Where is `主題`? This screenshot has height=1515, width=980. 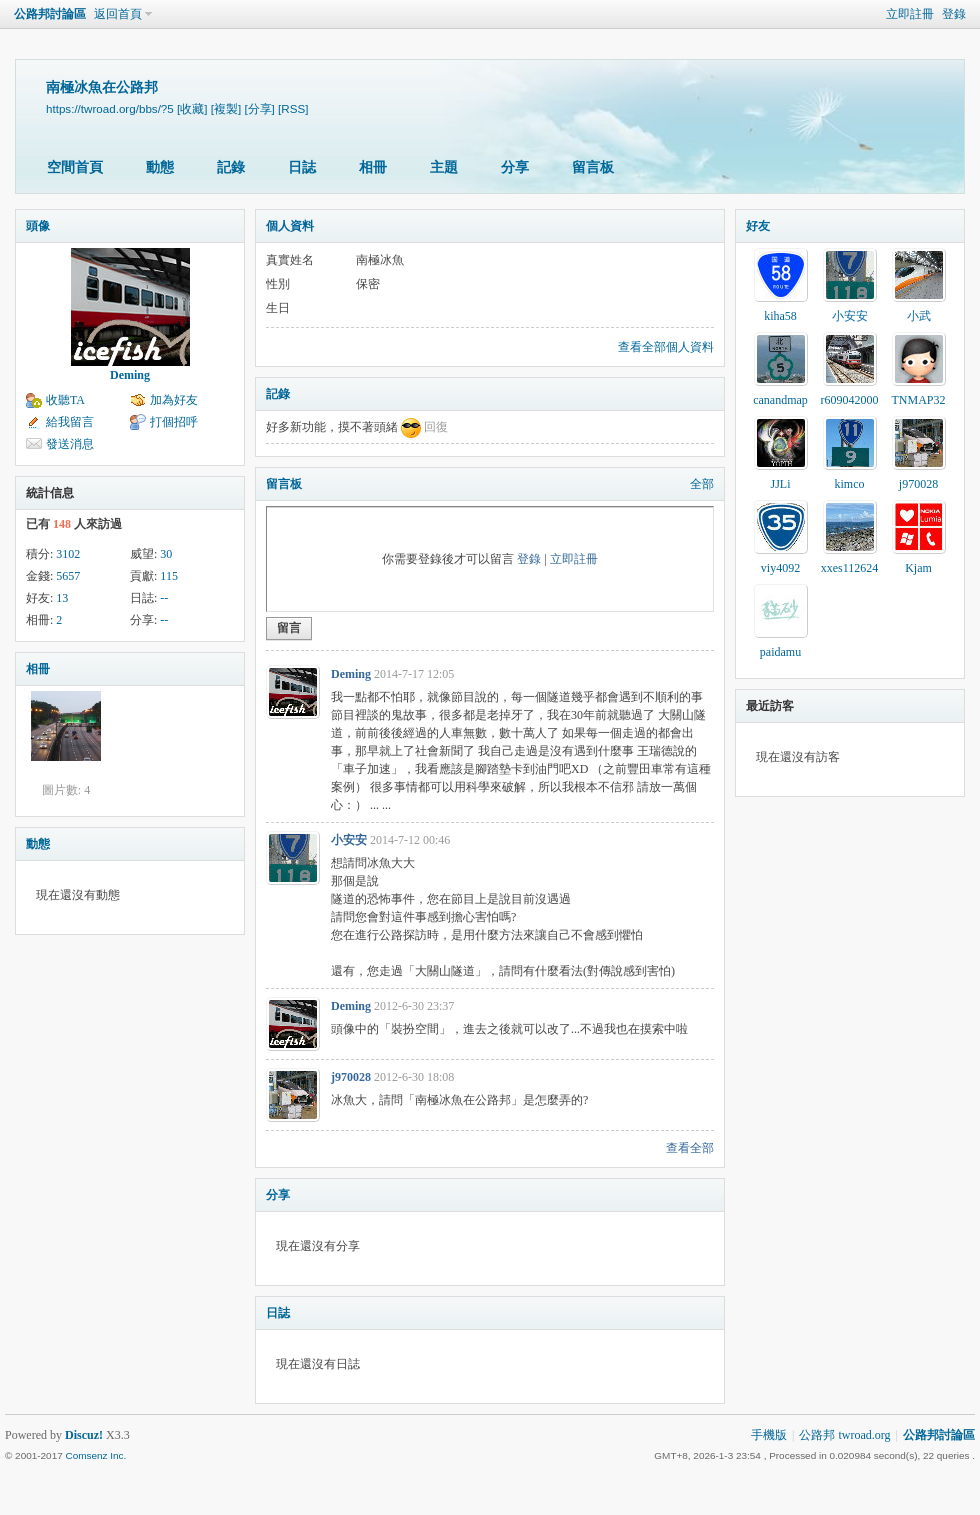
主題 is located at coordinates (444, 167).